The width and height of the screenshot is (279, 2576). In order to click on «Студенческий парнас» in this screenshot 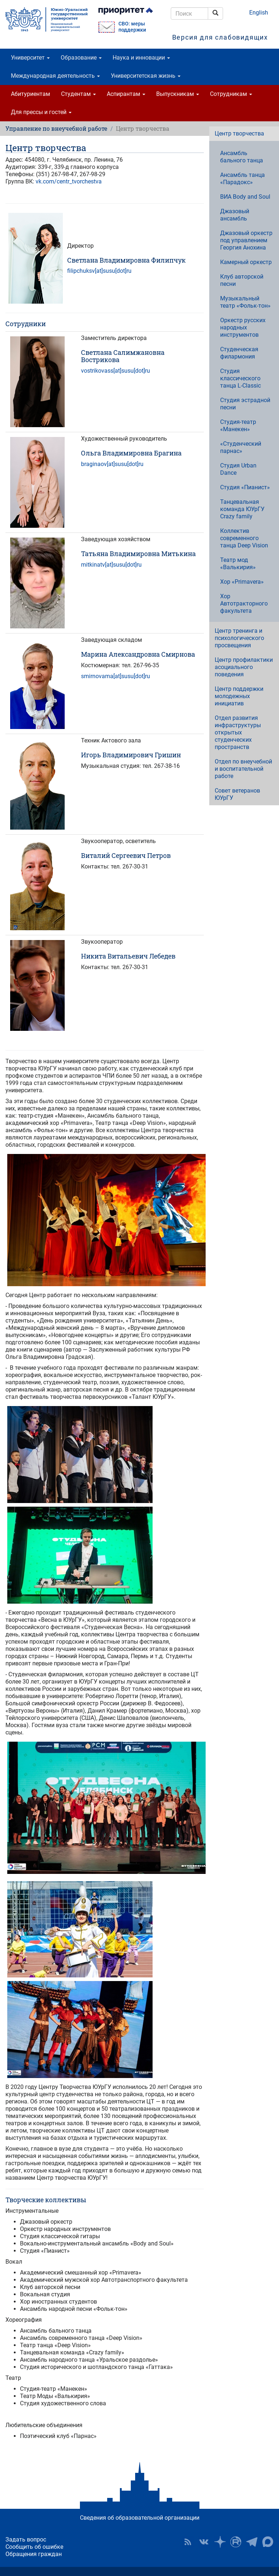, I will do `click(240, 447)`.